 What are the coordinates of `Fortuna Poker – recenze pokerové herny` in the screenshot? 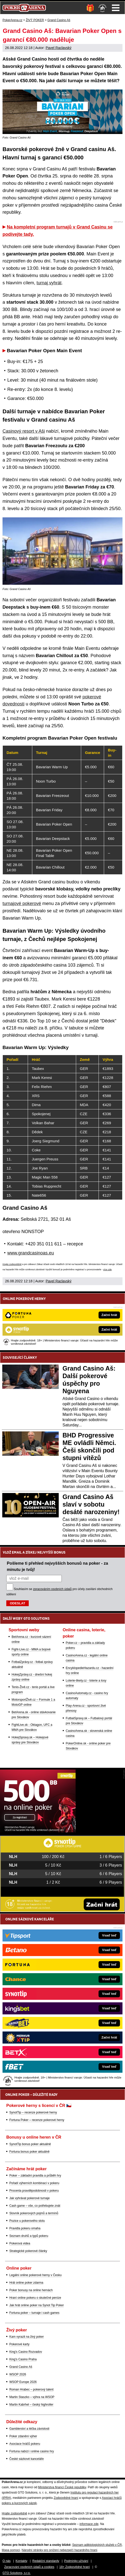 It's located at (36, 2120).